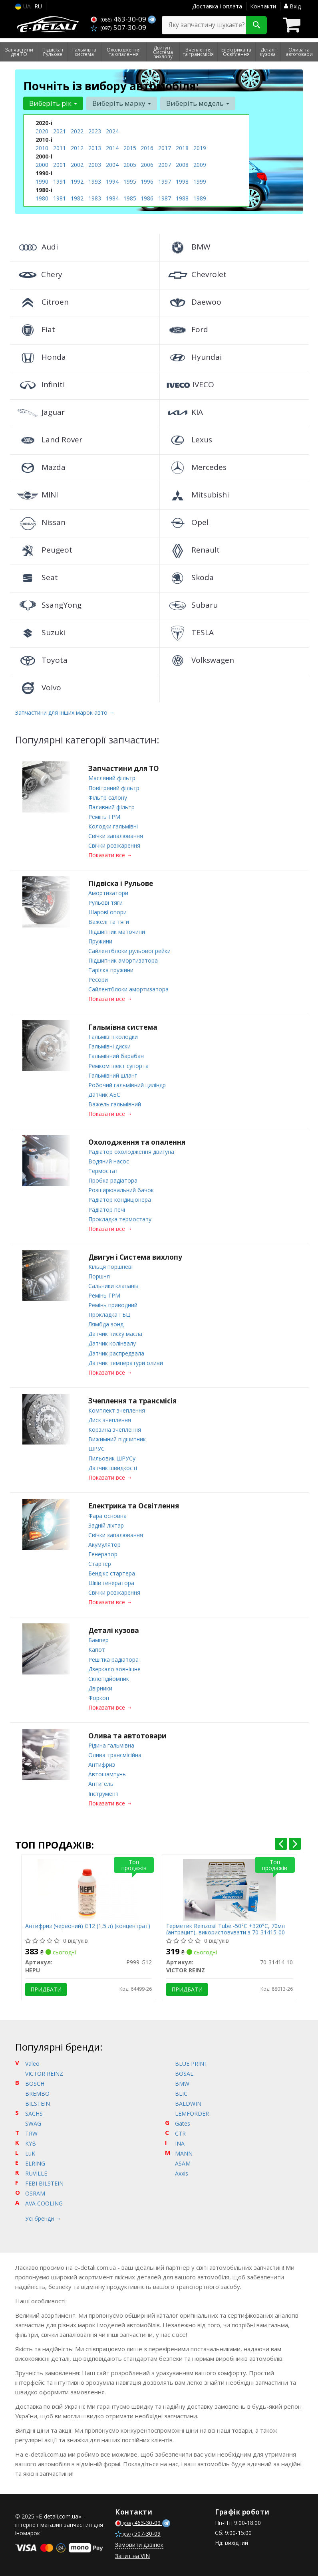 This screenshot has width=318, height=2576. Describe the element at coordinates (44, 550) in the screenshot. I see `Peugeot` at that location.